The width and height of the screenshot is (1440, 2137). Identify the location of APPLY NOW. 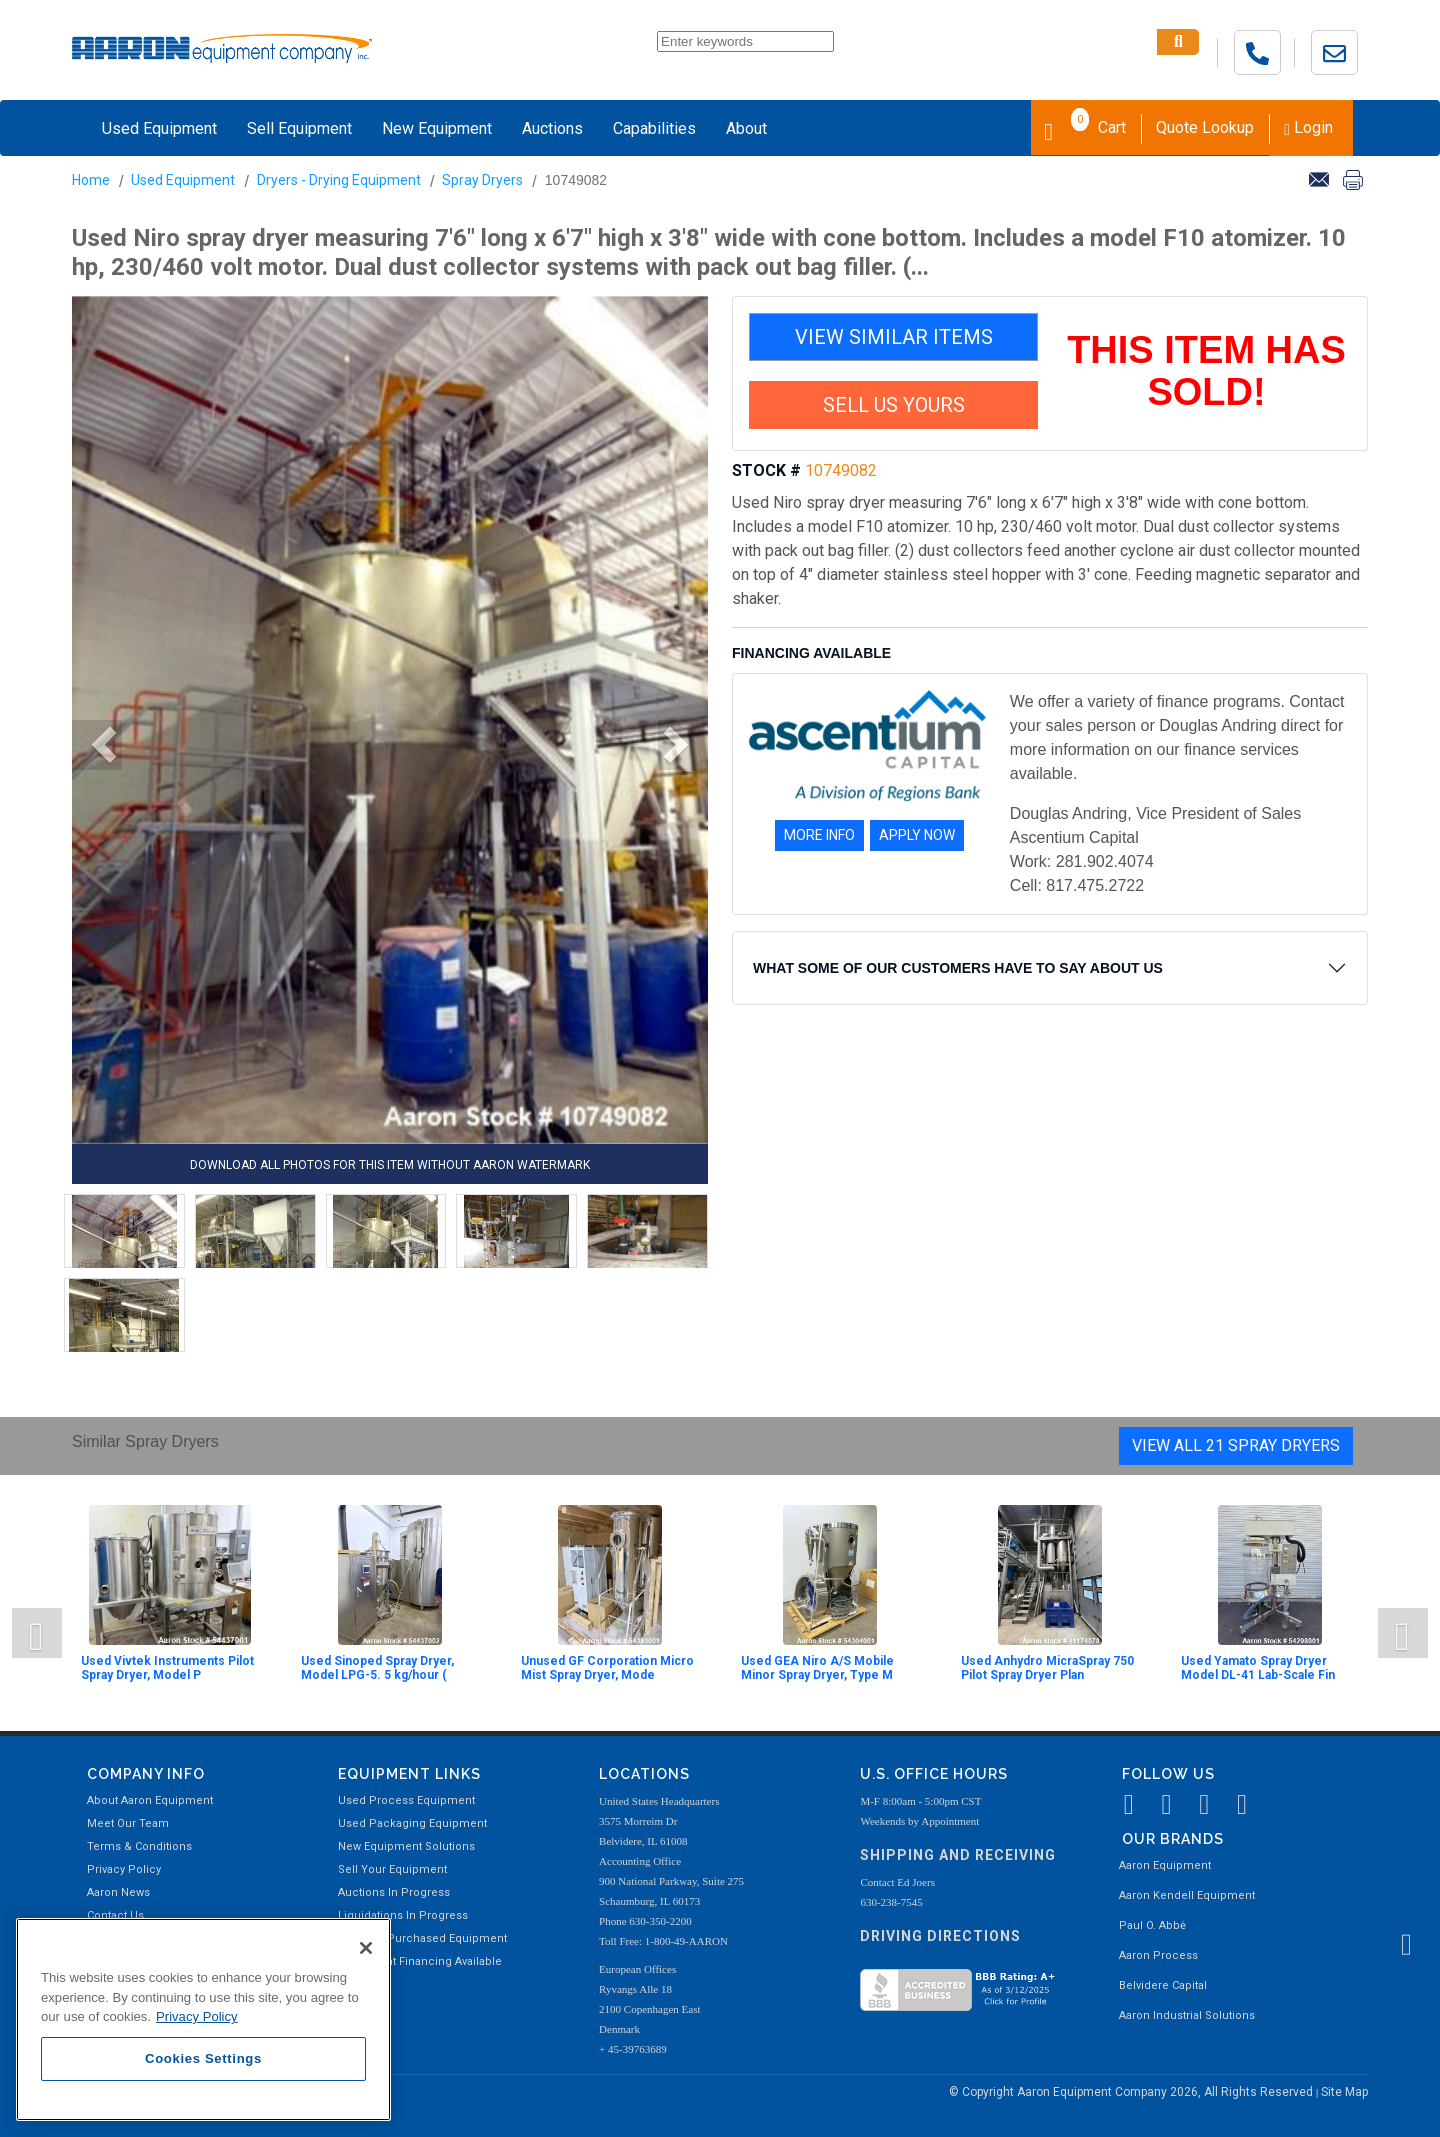
(917, 835).